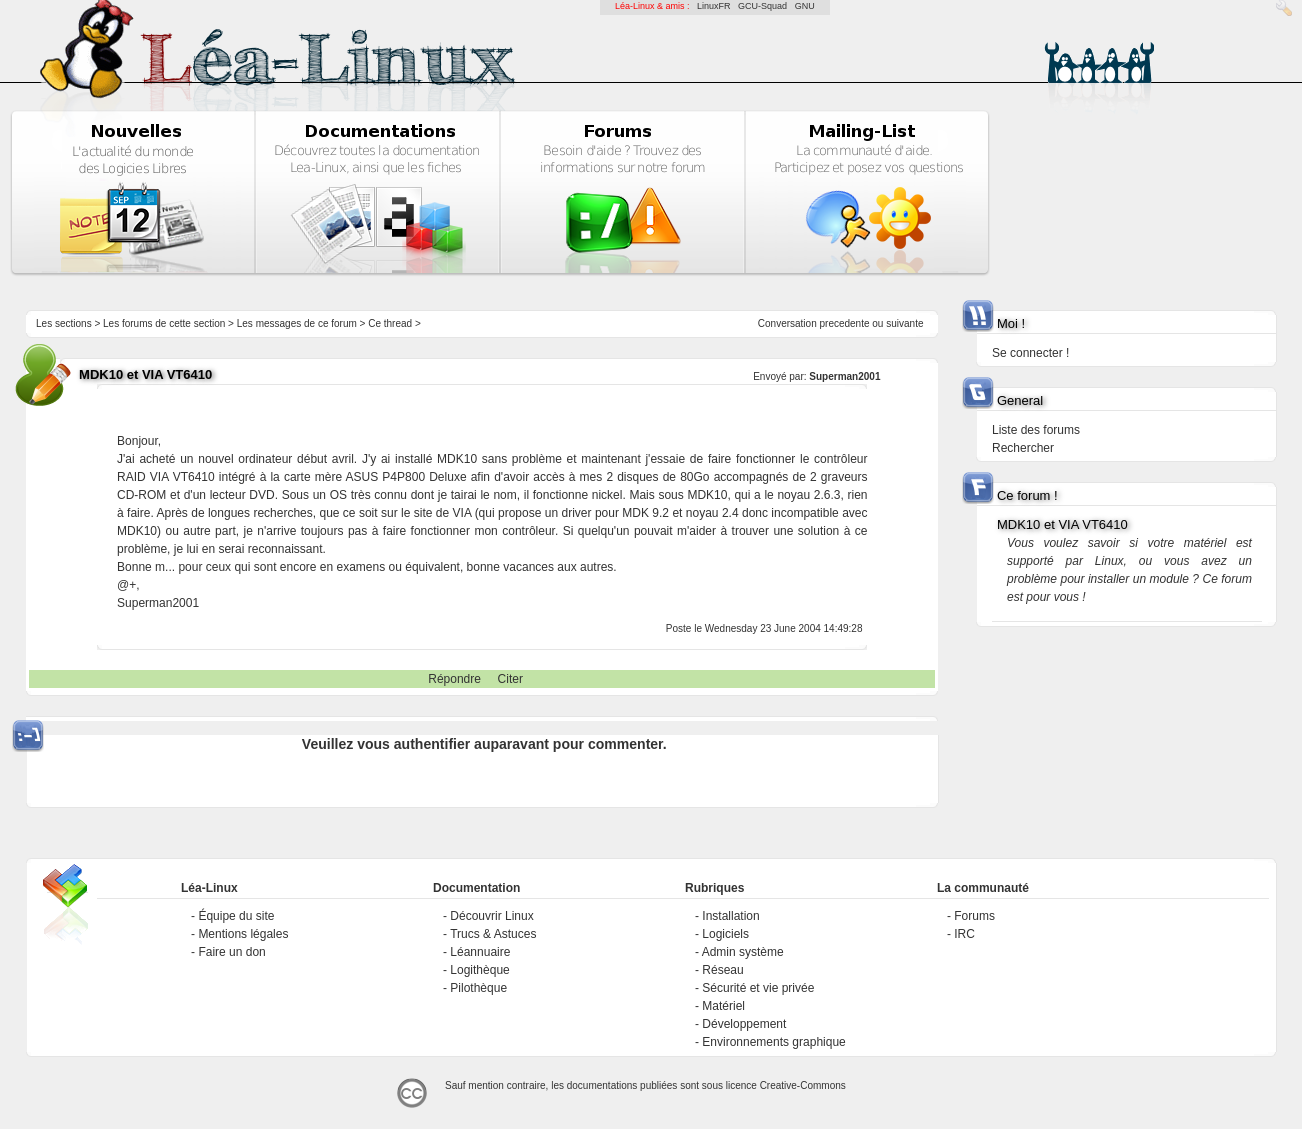  Describe the element at coordinates (773, 1042) in the screenshot. I see `Environnements graphique` at that location.